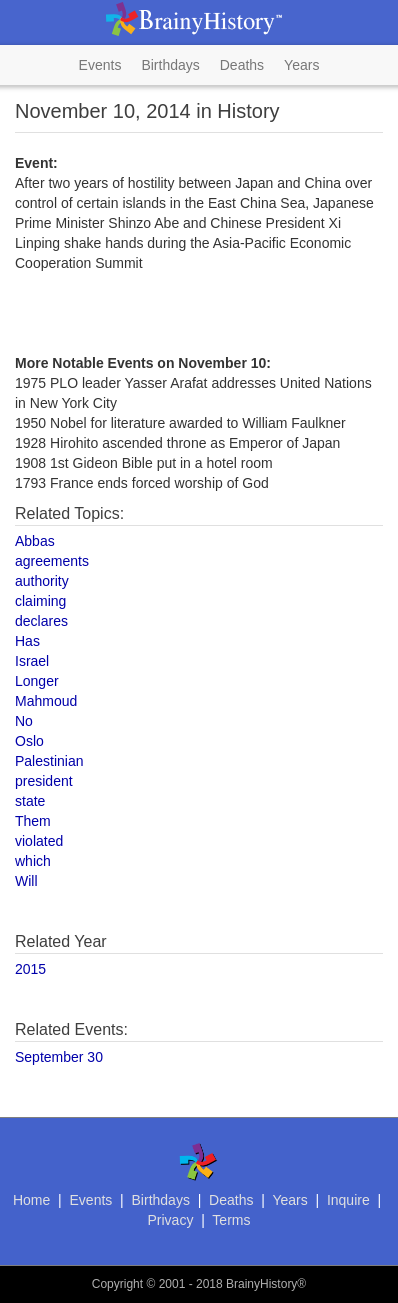 The image size is (398, 1303). I want to click on agreements, so click(52, 561).